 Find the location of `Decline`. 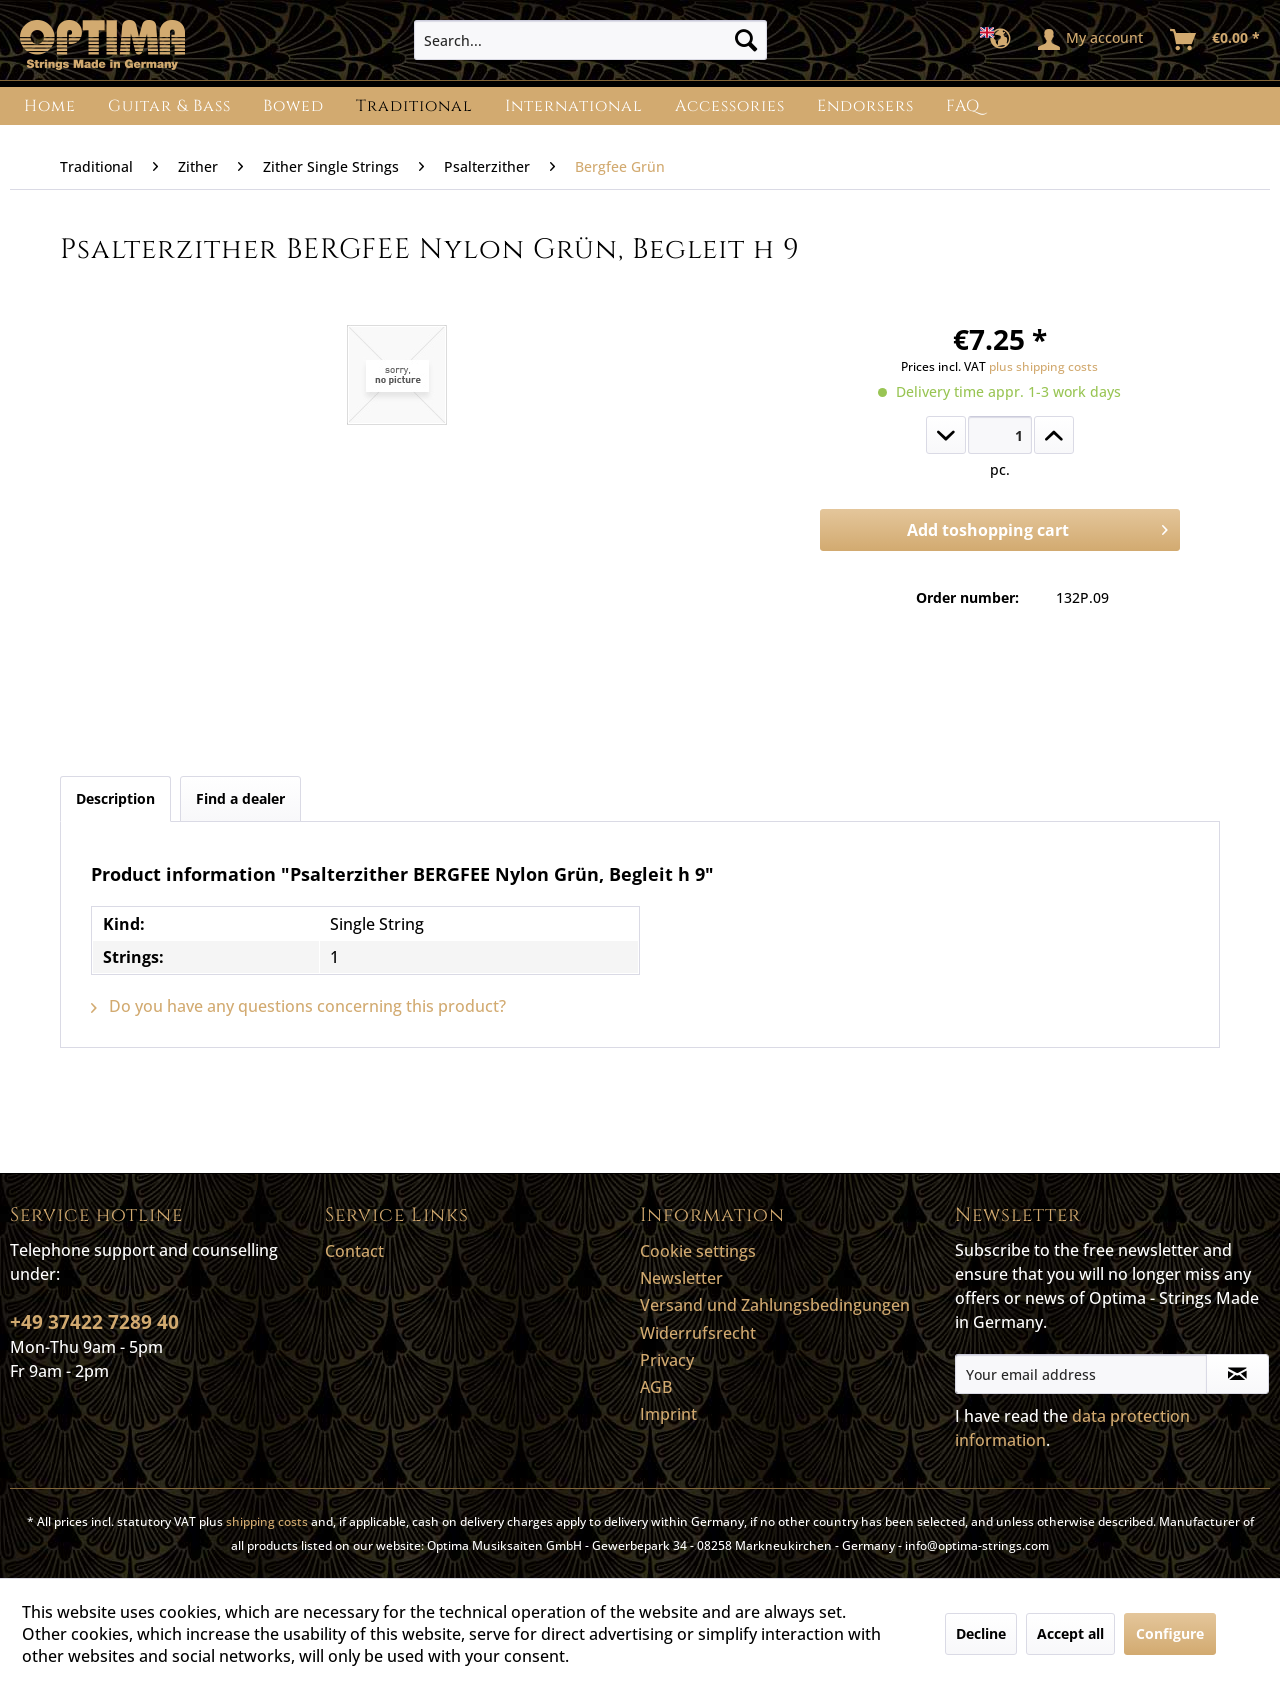

Decline is located at coordinates (981, 1633).